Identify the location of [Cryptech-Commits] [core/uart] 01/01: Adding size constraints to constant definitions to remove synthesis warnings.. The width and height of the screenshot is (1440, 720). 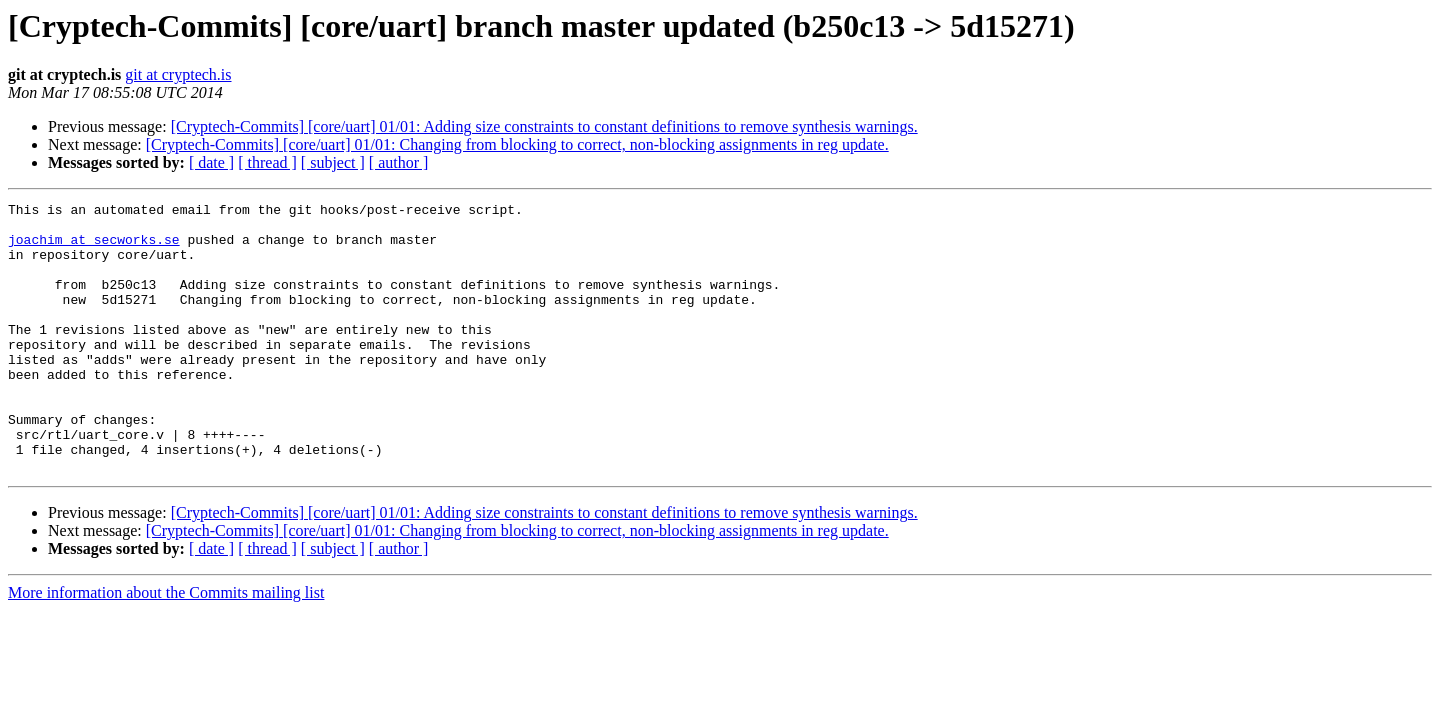
(544, 126).